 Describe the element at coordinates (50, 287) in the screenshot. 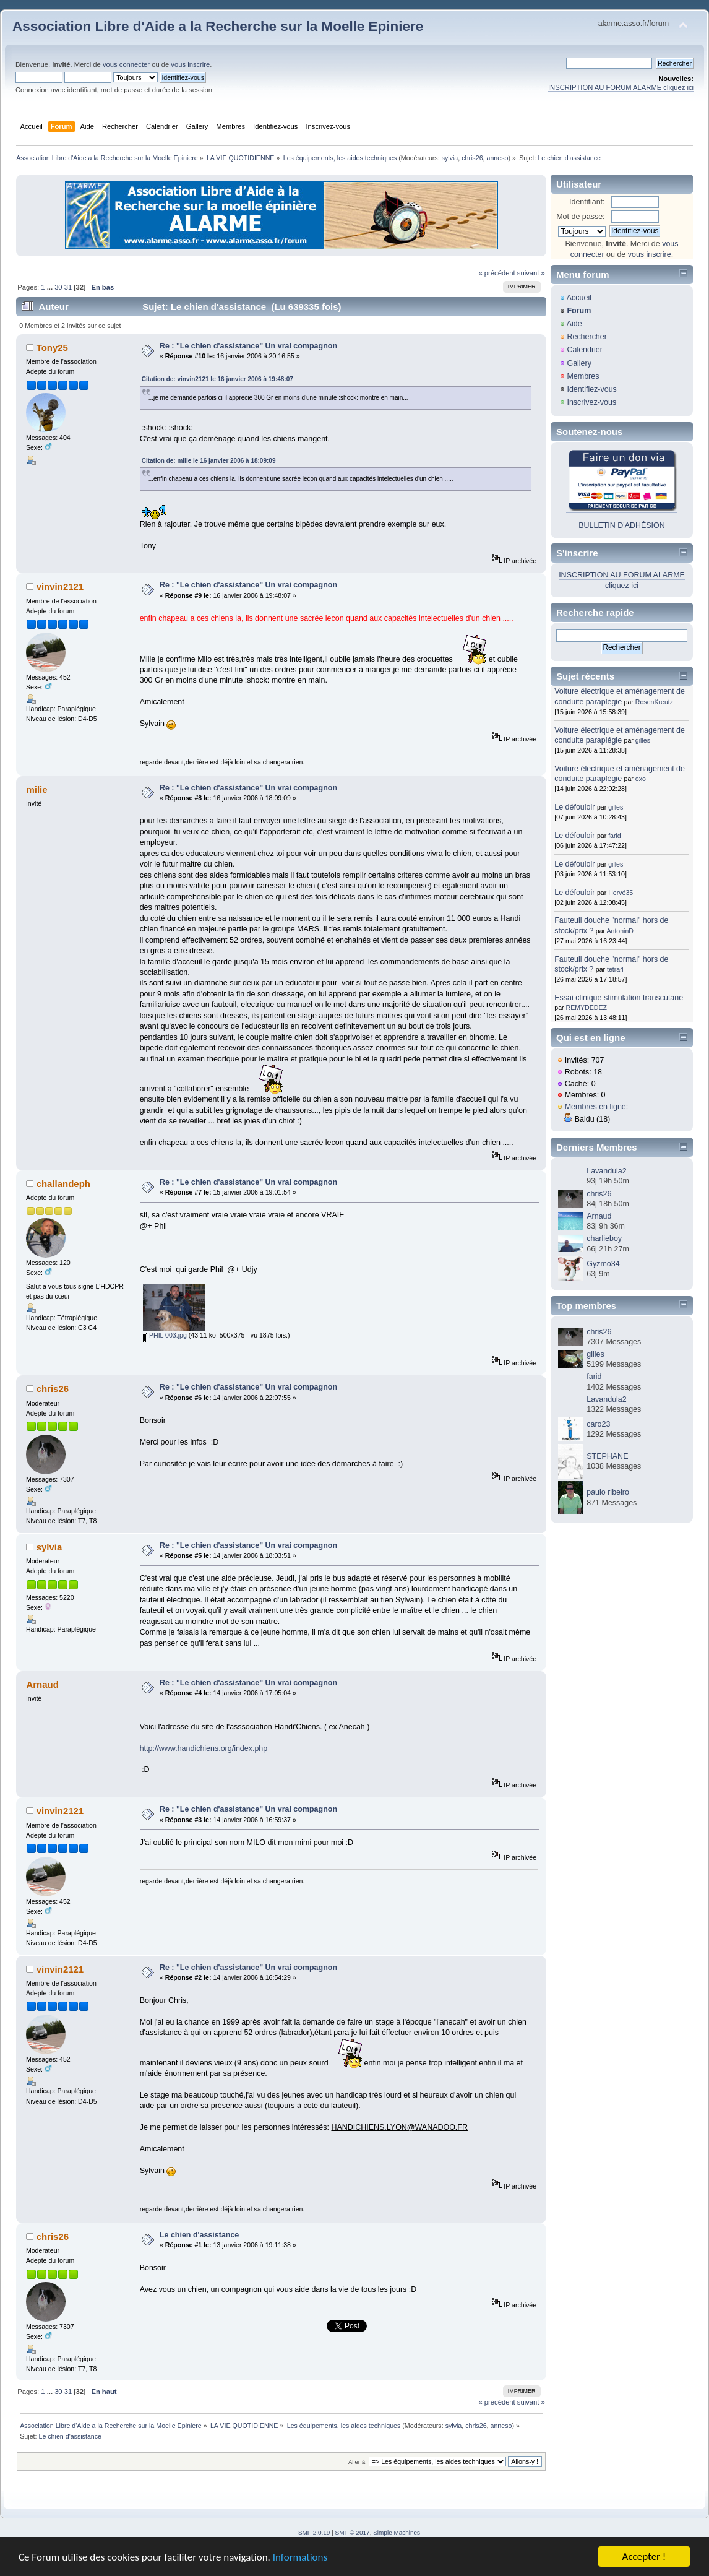

I see `...` at that location.